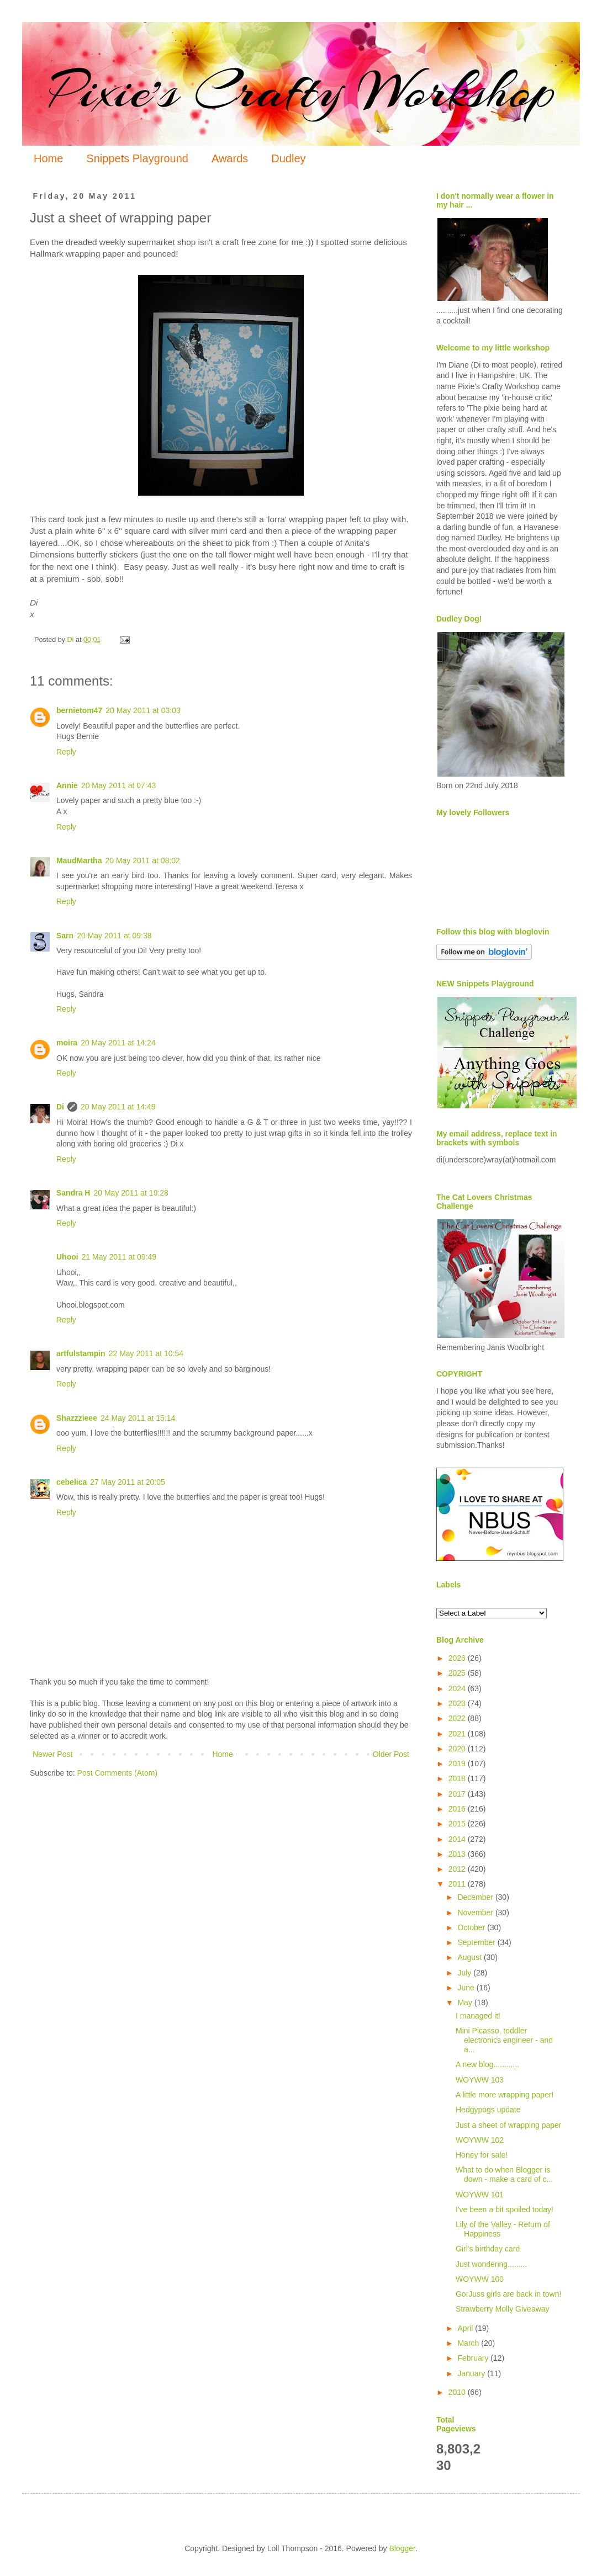 The image size is (602, 2576). I want to click on Hedgypogs update, so click(488, 2109).